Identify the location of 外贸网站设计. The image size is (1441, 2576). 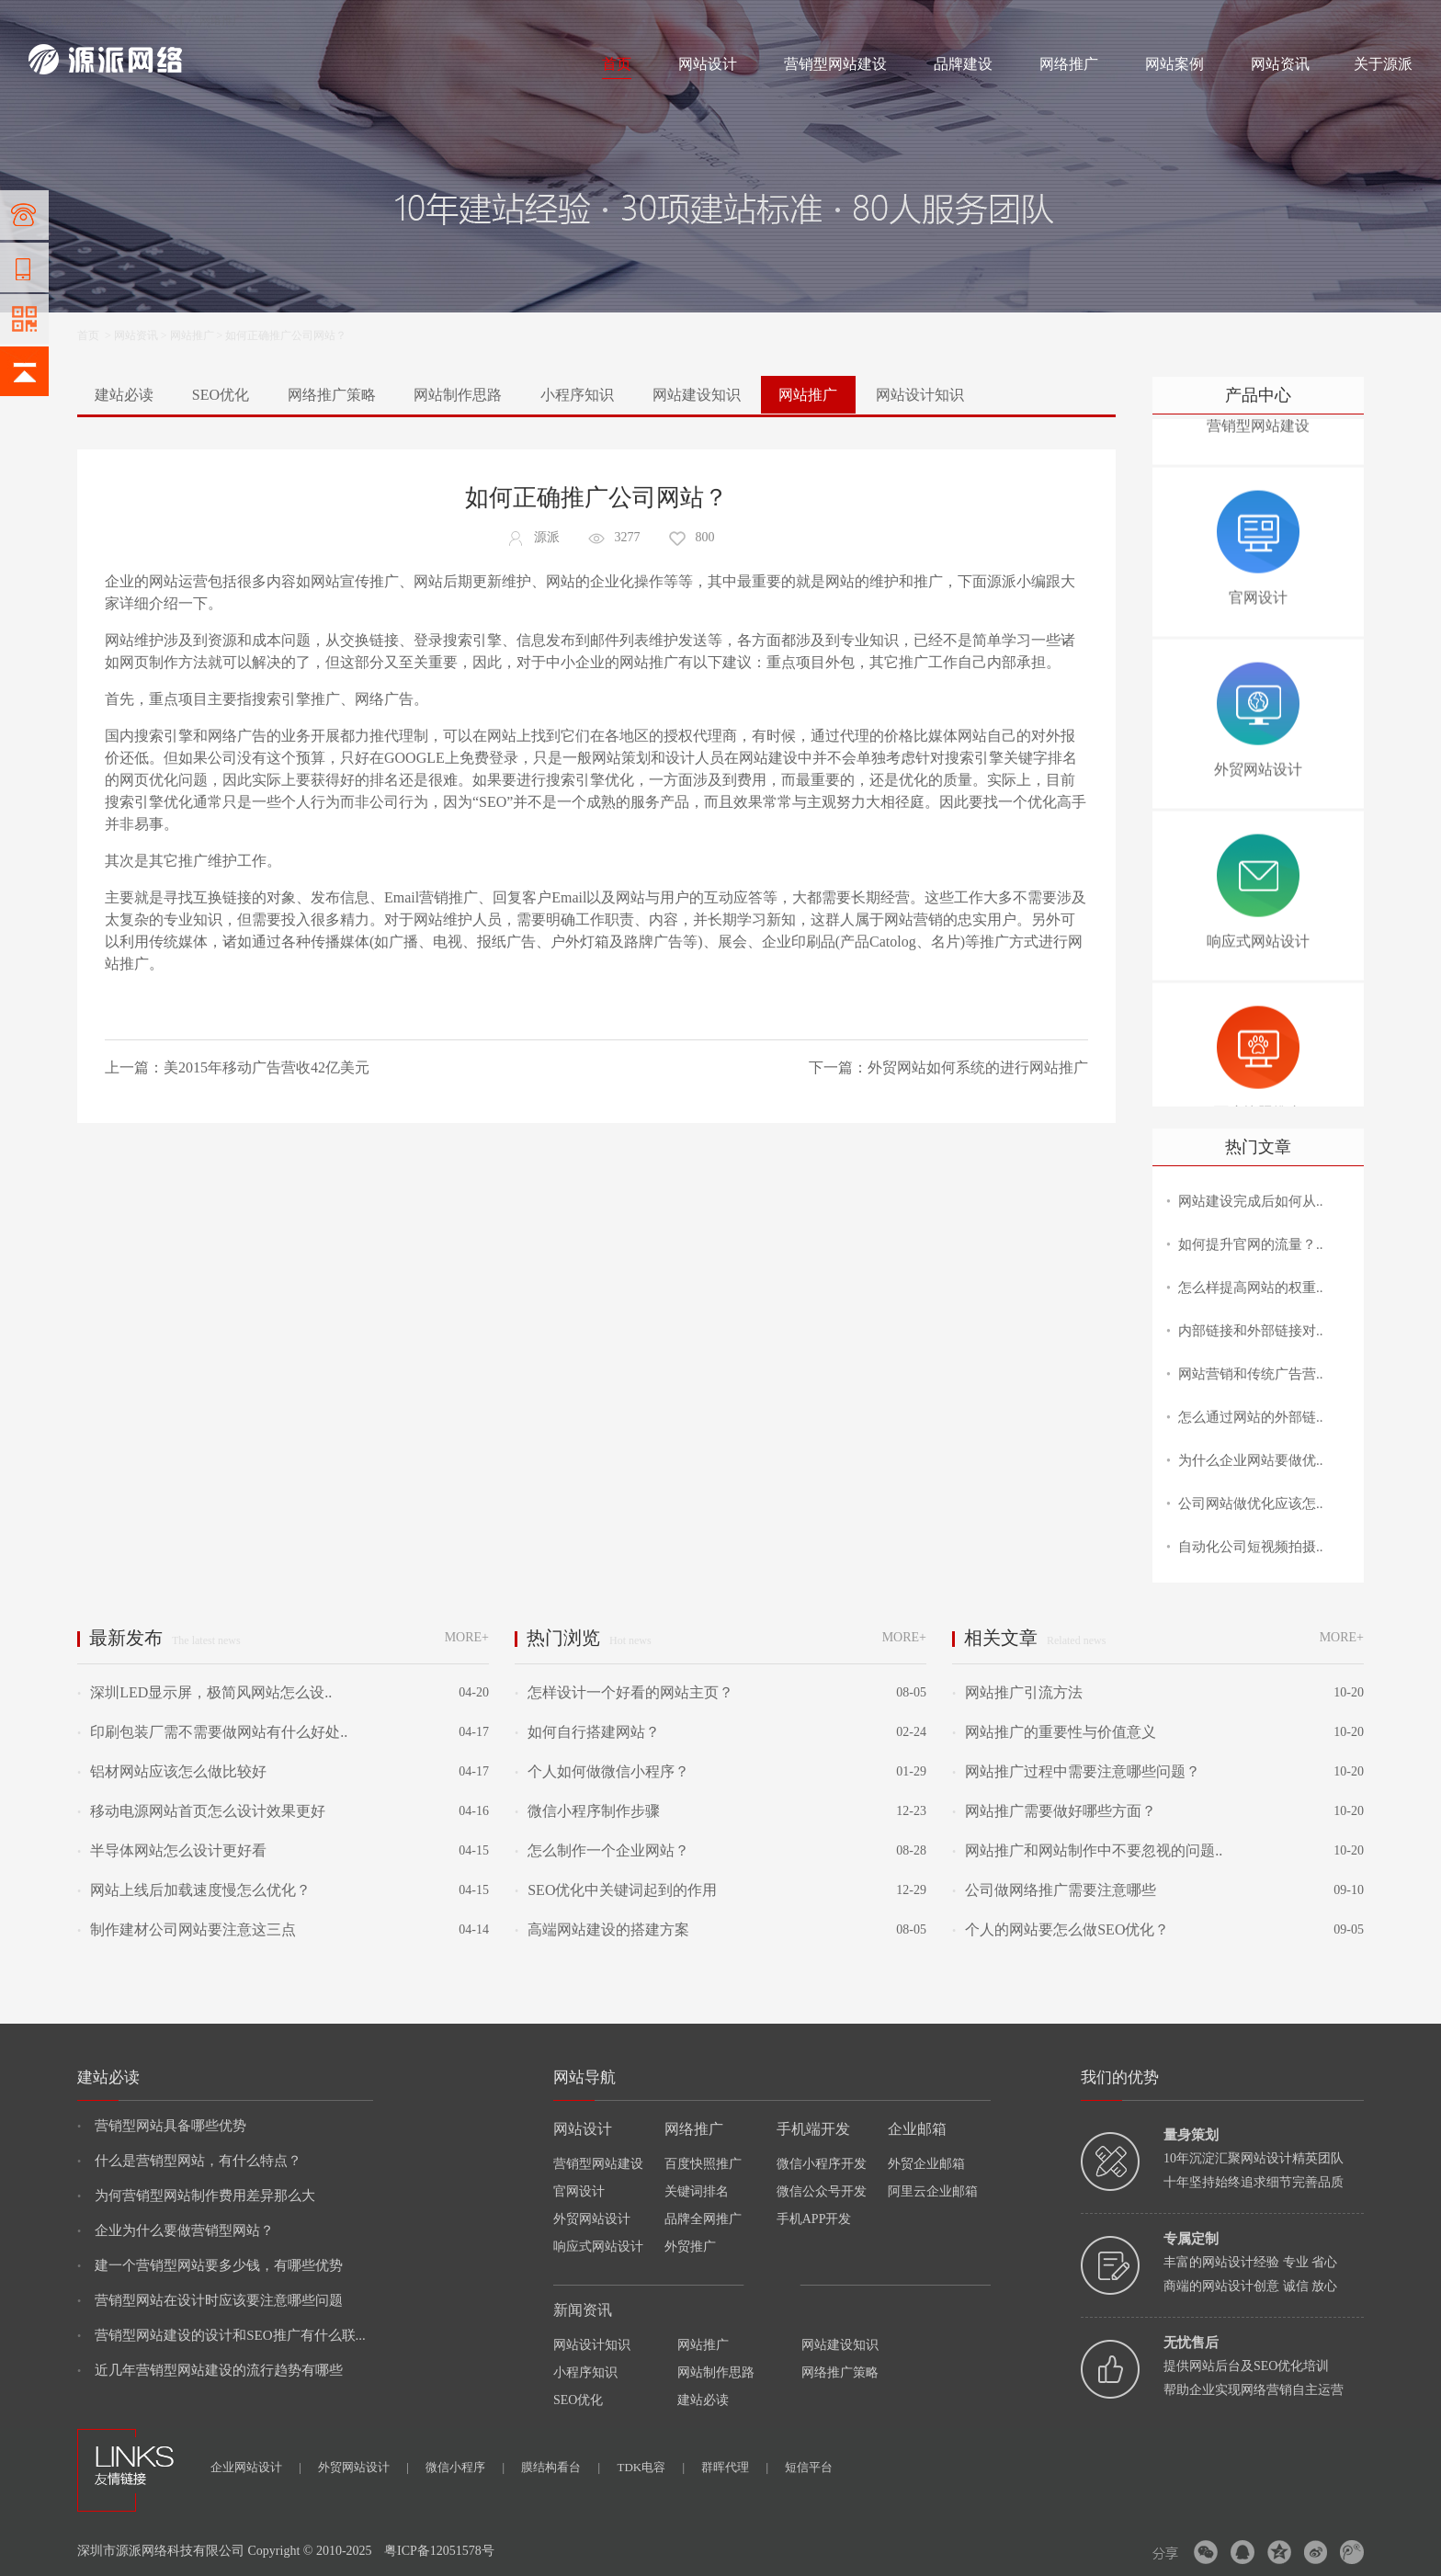
(591, 2219).